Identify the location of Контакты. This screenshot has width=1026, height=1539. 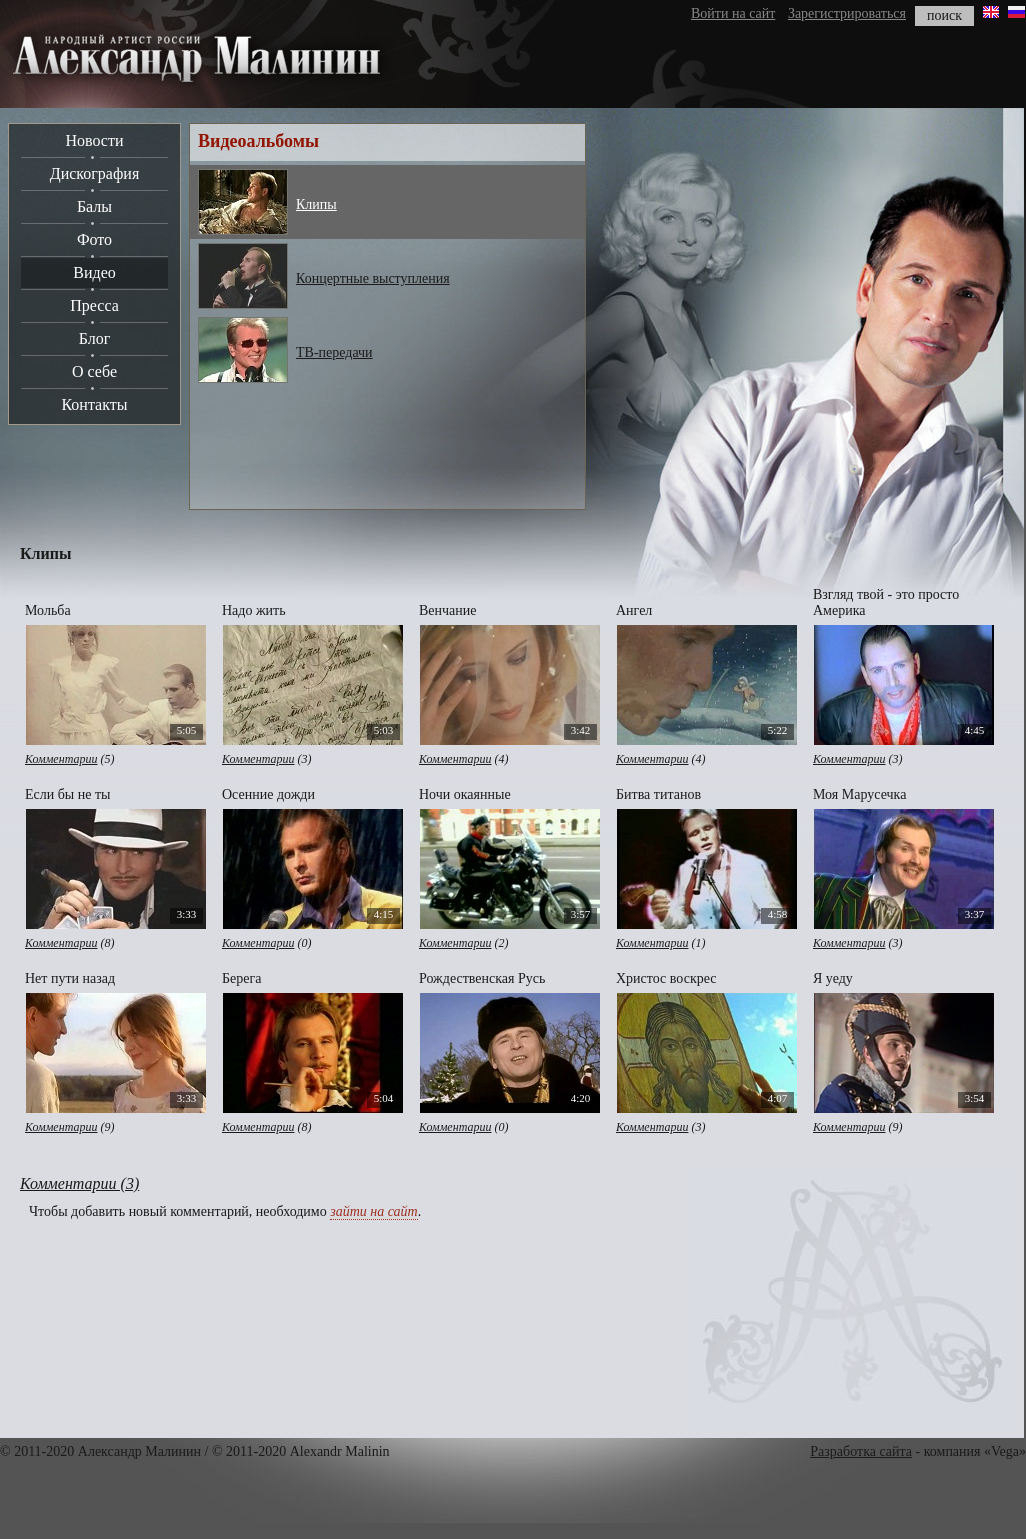
(94, 404).